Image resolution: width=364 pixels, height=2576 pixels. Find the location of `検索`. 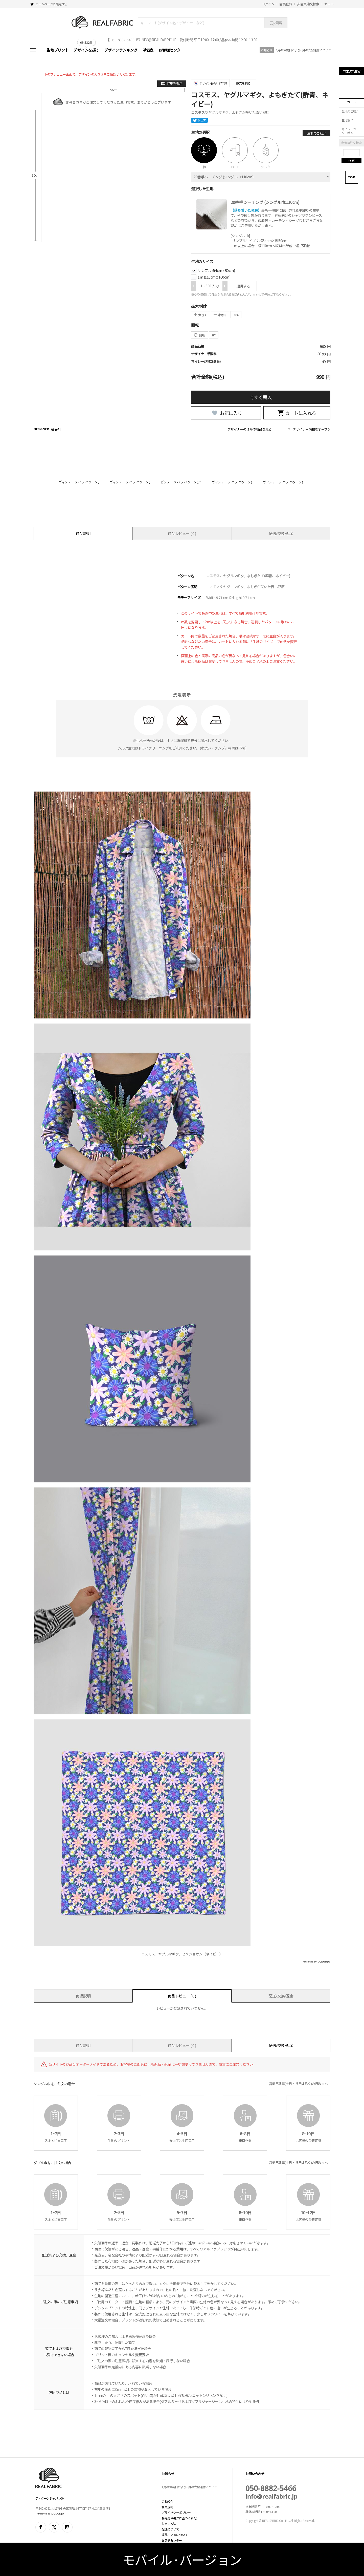

検索 is located at coordinates (275, 22).